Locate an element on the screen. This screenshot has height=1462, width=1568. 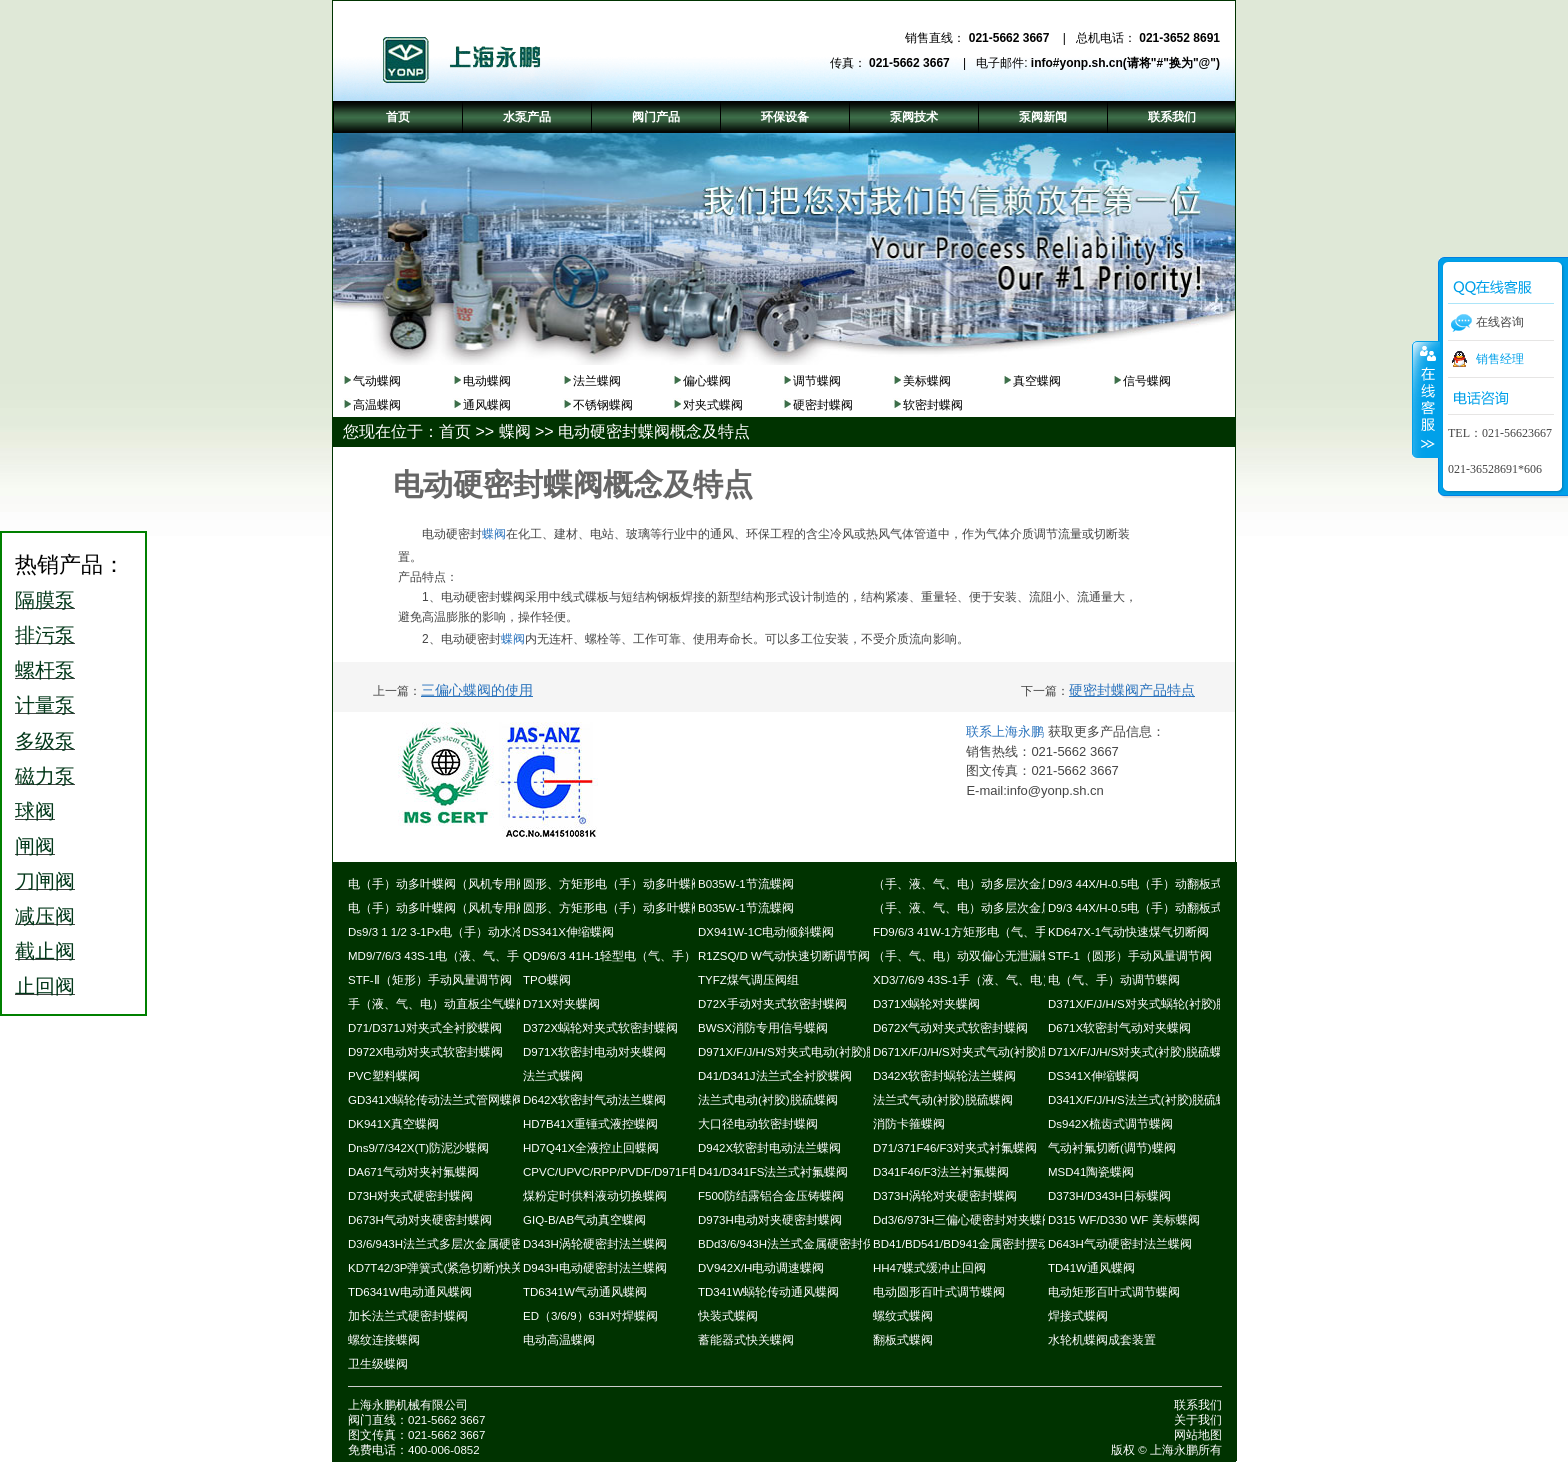
网站地图 is located at coordinates (1198, 1435).